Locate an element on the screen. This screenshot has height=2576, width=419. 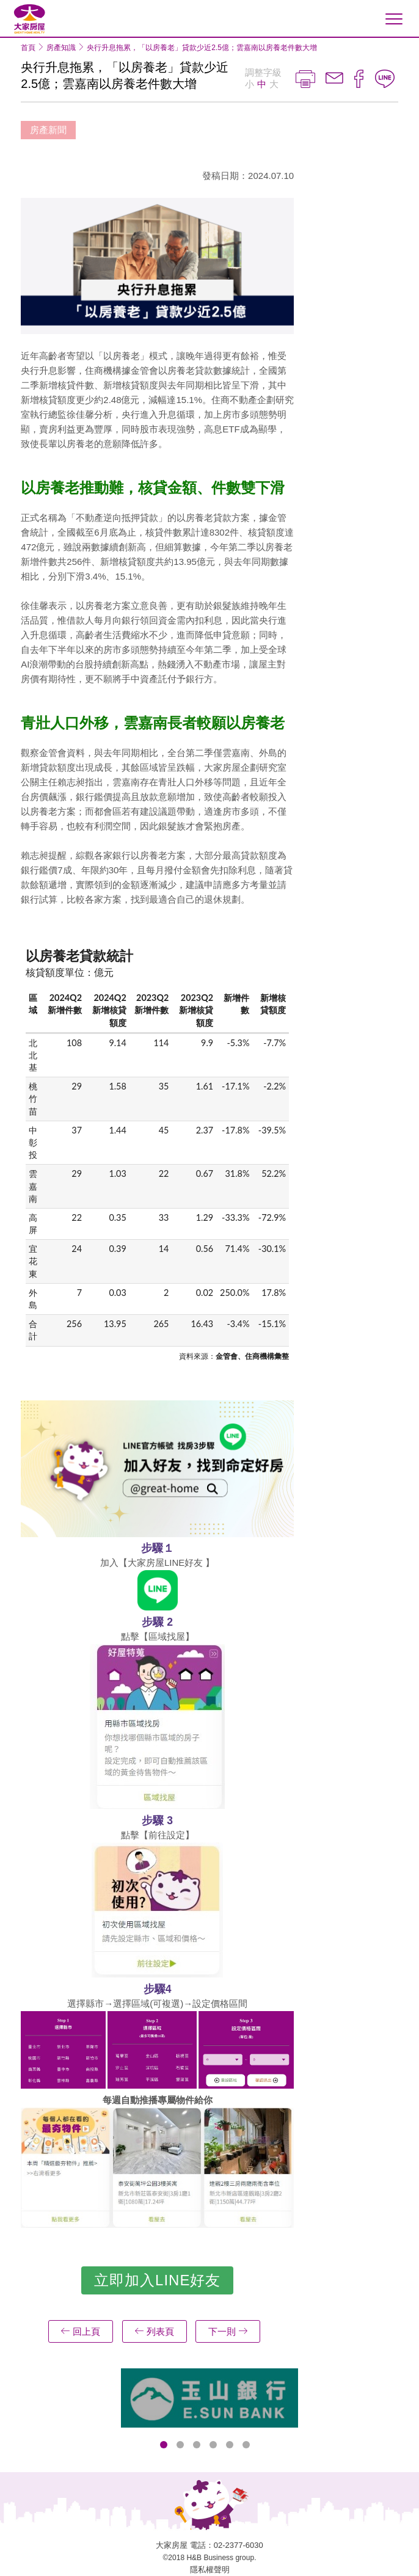
下一則 is located at coordinates (227, 2331).